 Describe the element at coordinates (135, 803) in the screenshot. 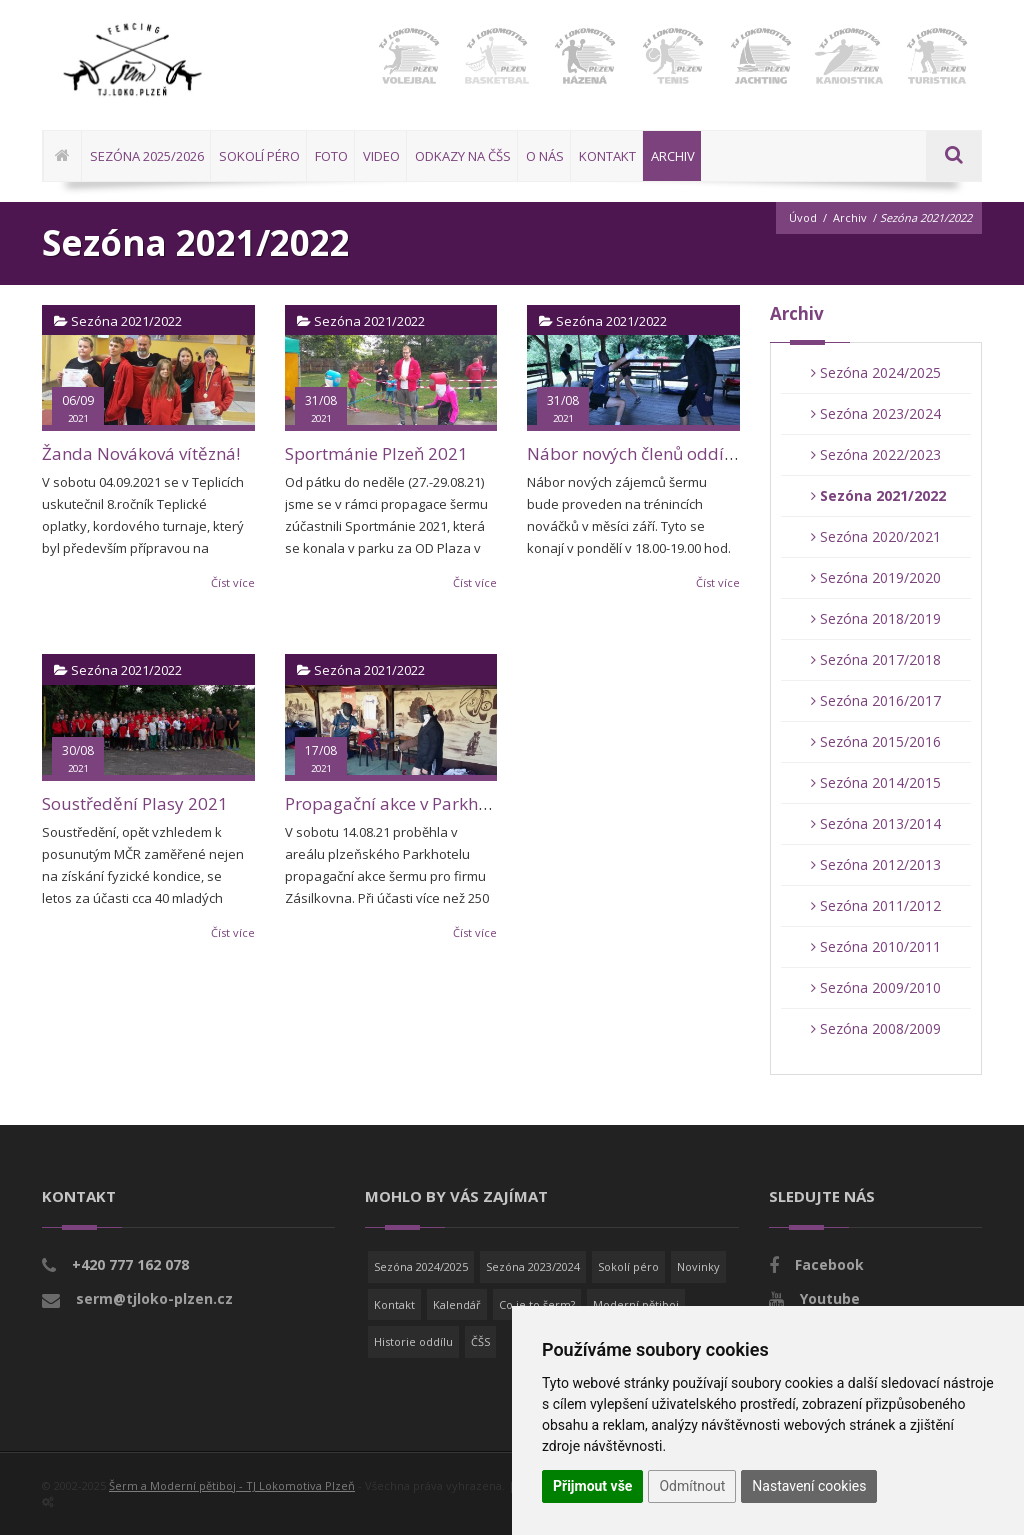

I see `Soustředění Plasy 2021` at that location.